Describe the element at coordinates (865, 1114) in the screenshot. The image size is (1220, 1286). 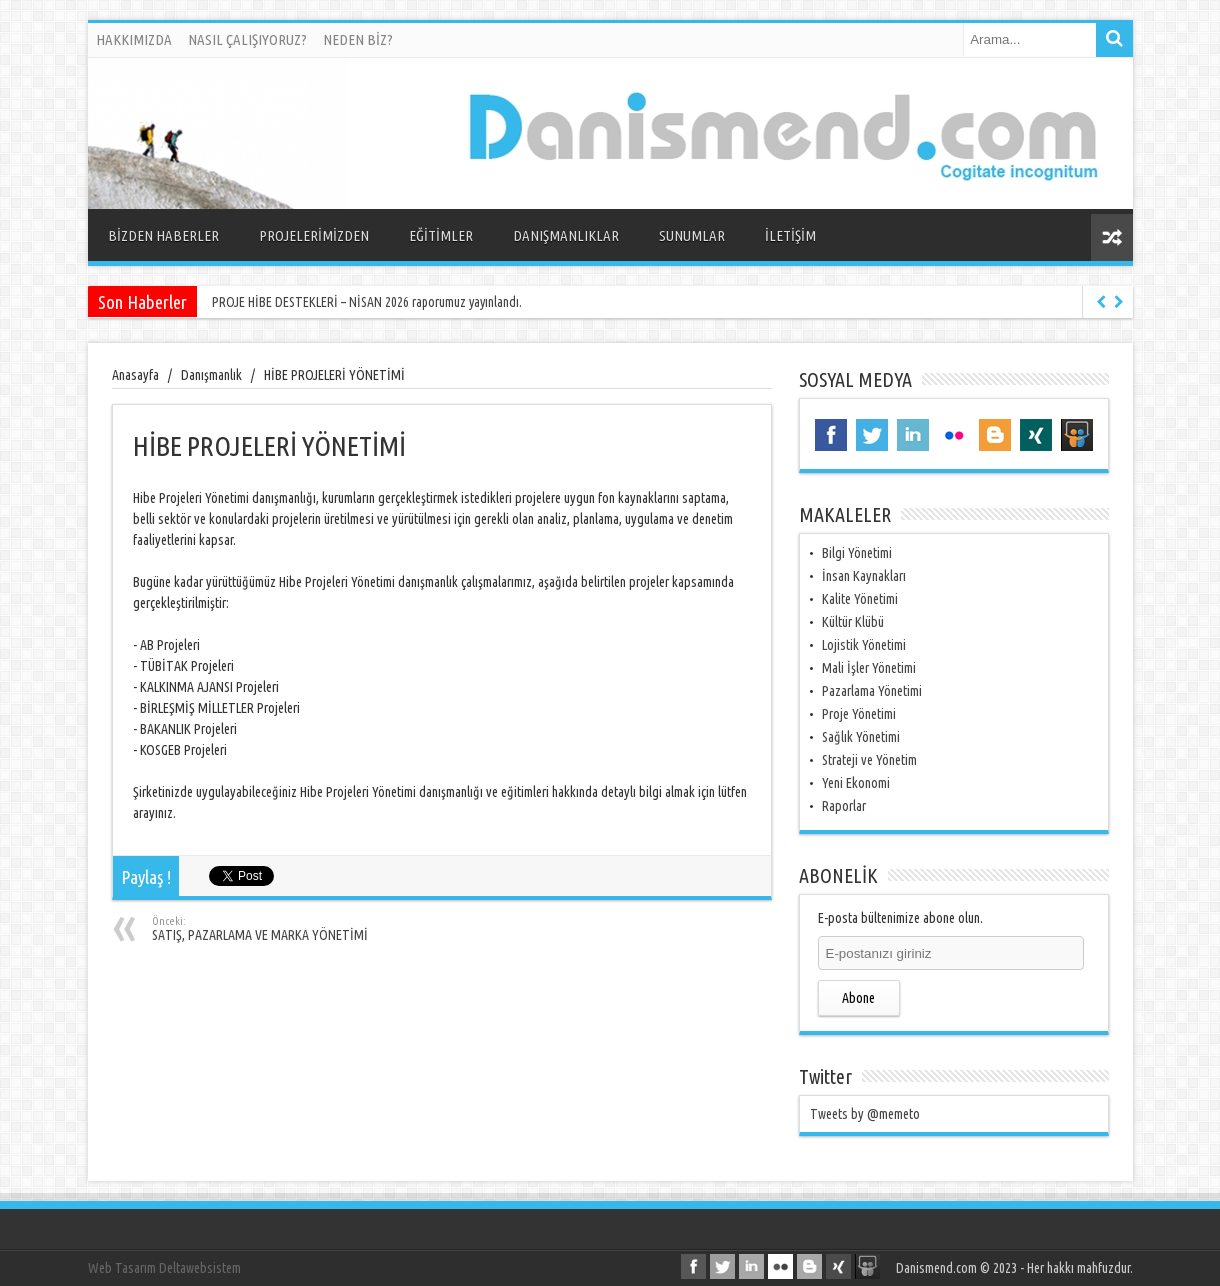
I see `Tweets by @memeto` at that location.